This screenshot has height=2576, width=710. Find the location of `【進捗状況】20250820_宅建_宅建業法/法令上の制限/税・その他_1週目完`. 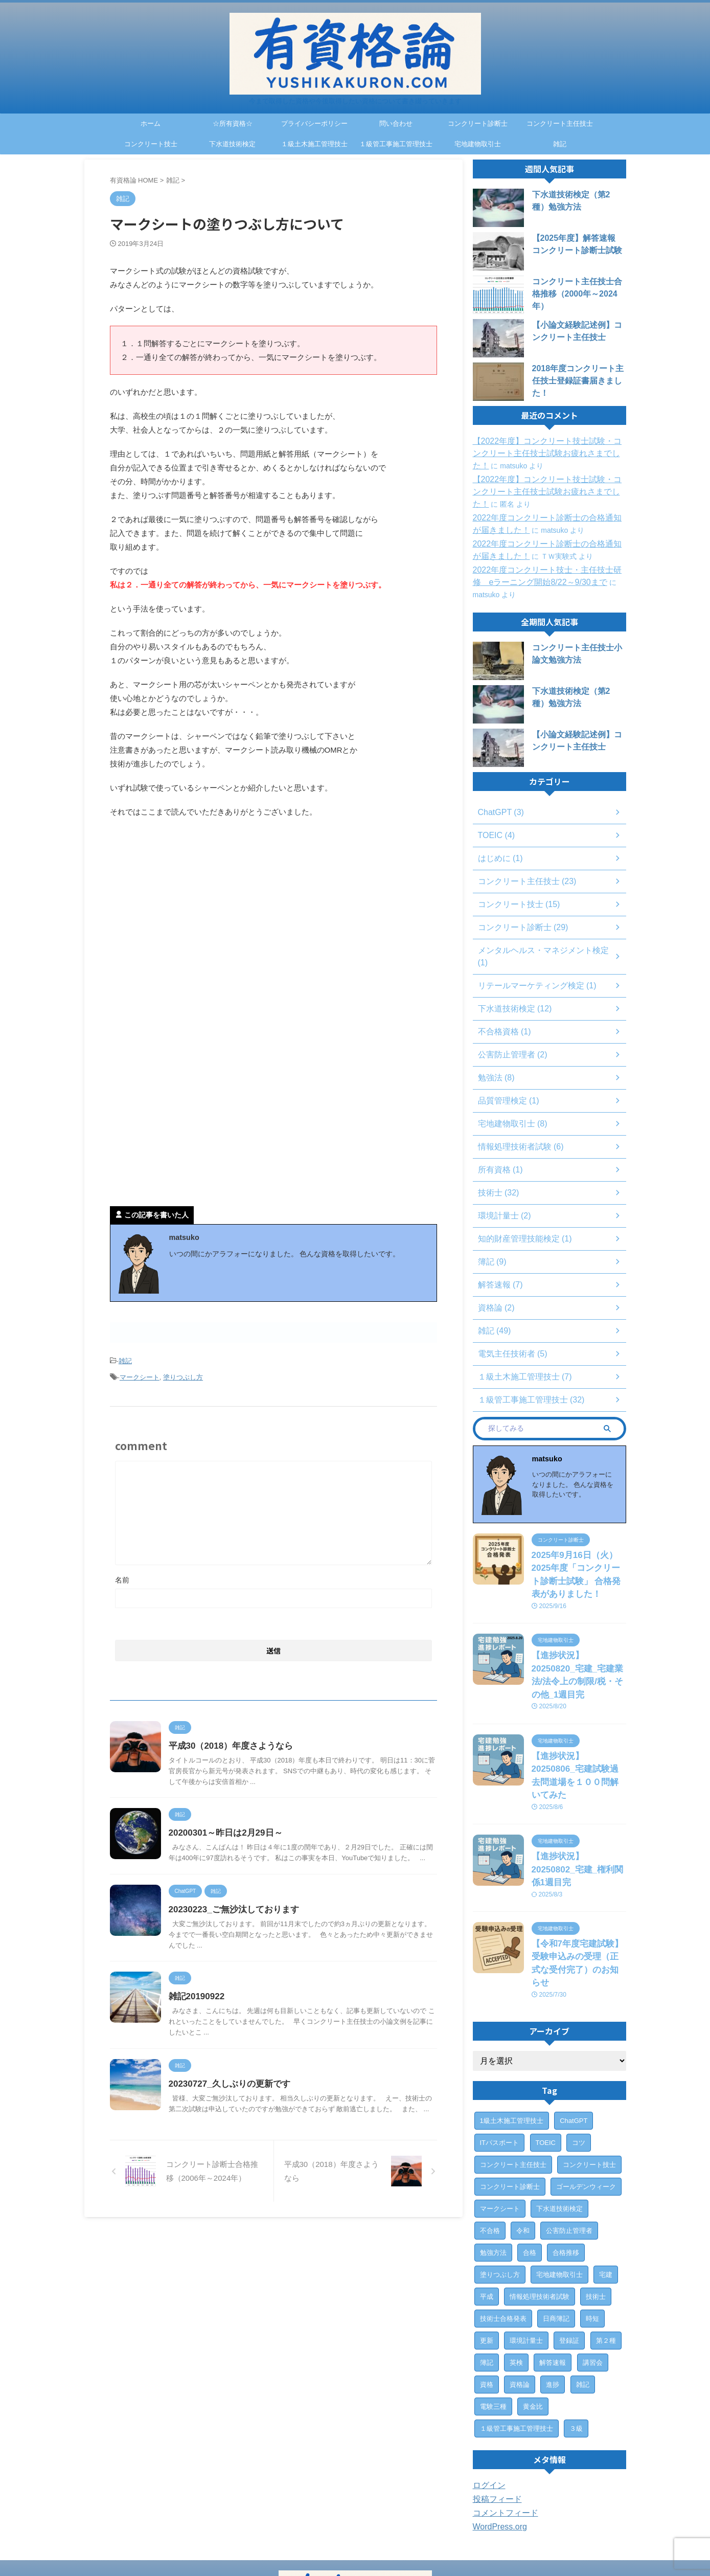

【進捗状況】20250820_宅建_宅建業法/法令上の制限/税・その他_1週目完 is located at coordinates (579, 1647).